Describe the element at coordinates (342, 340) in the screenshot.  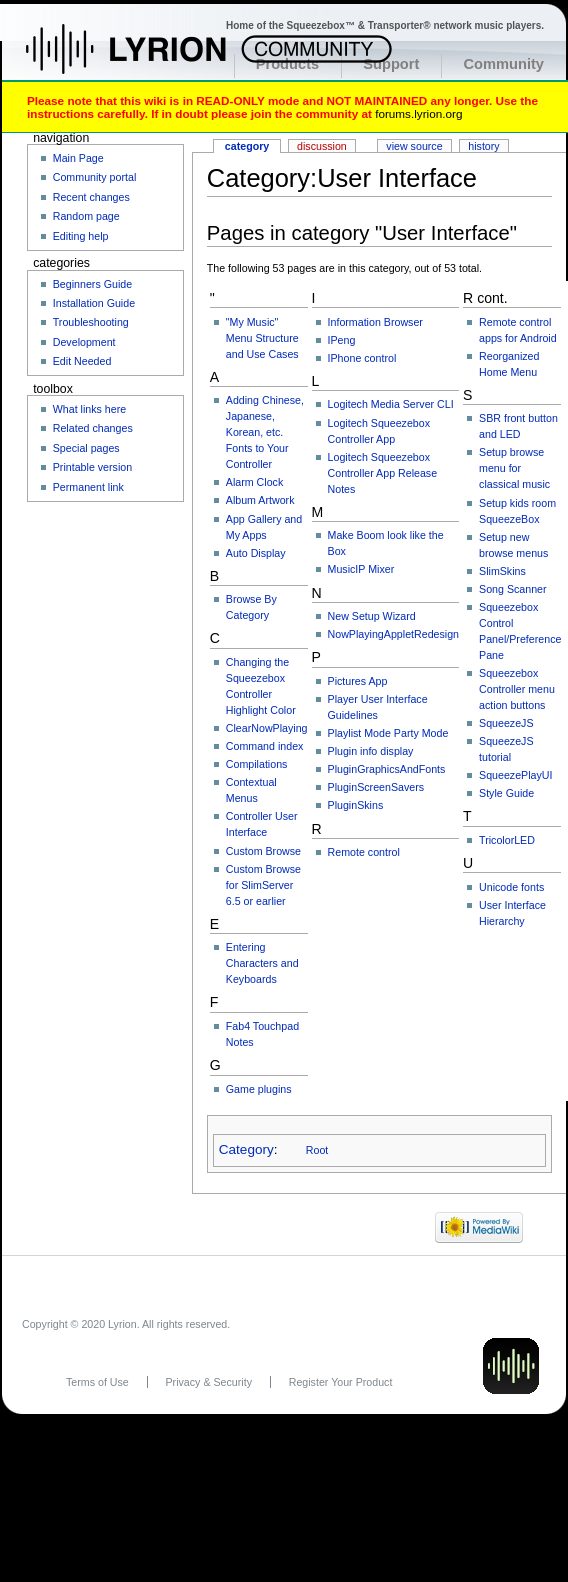
I see `IPeng` at that location.